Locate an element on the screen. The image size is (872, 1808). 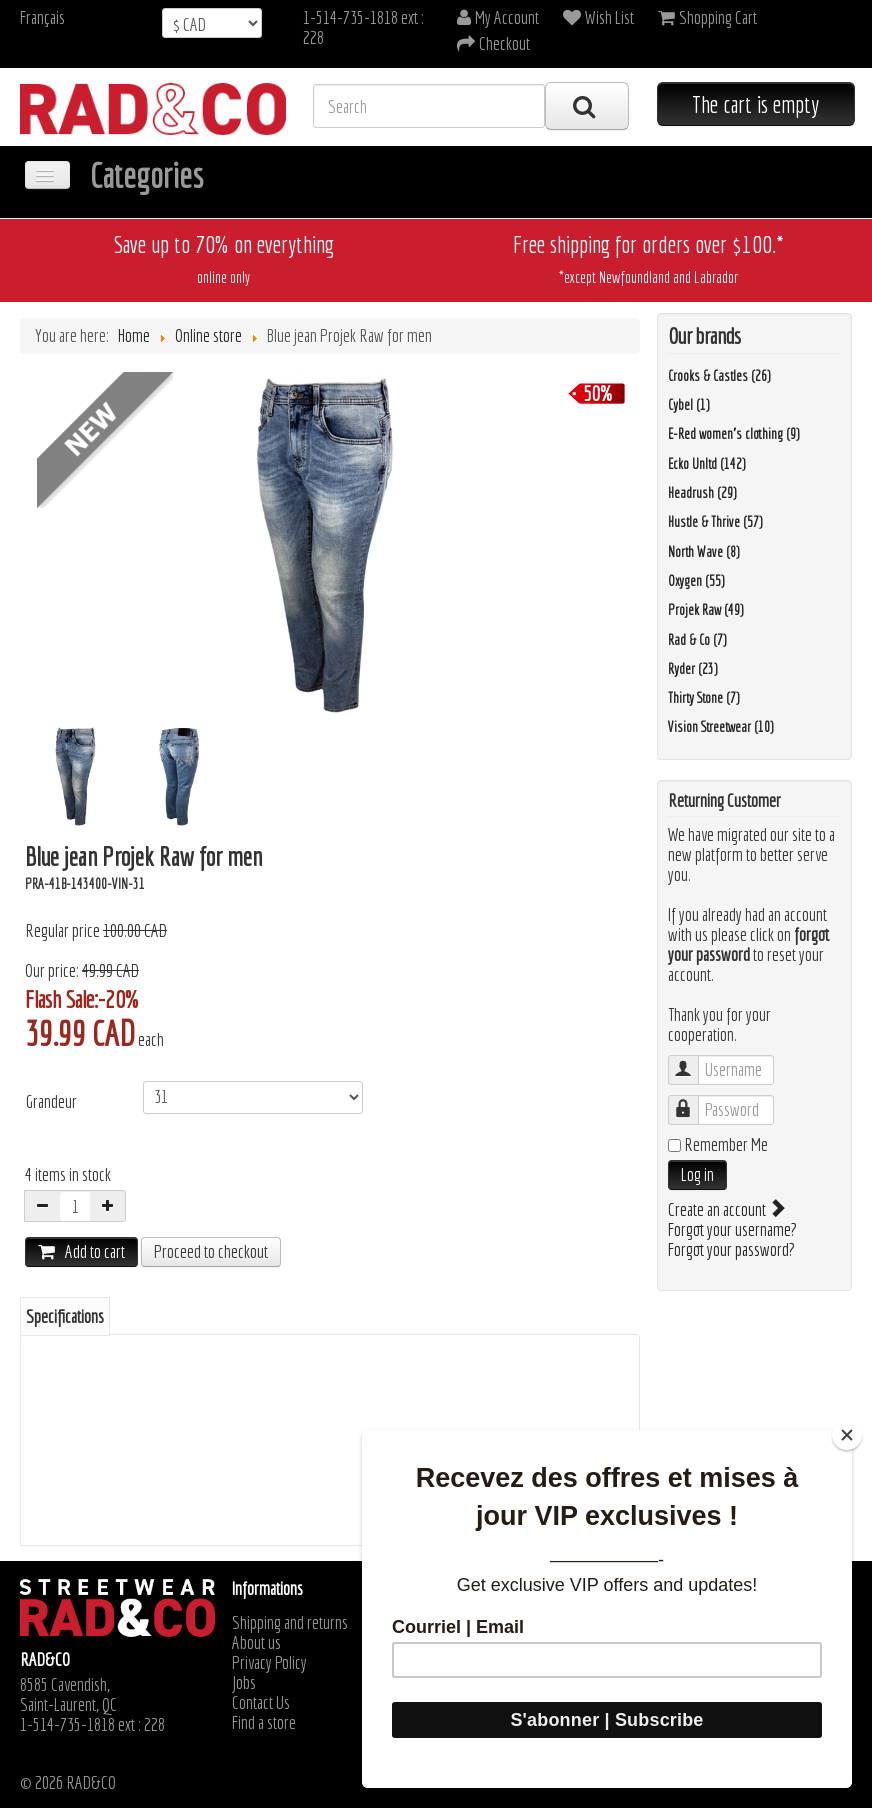
Français is located at coordinates (42, 17).